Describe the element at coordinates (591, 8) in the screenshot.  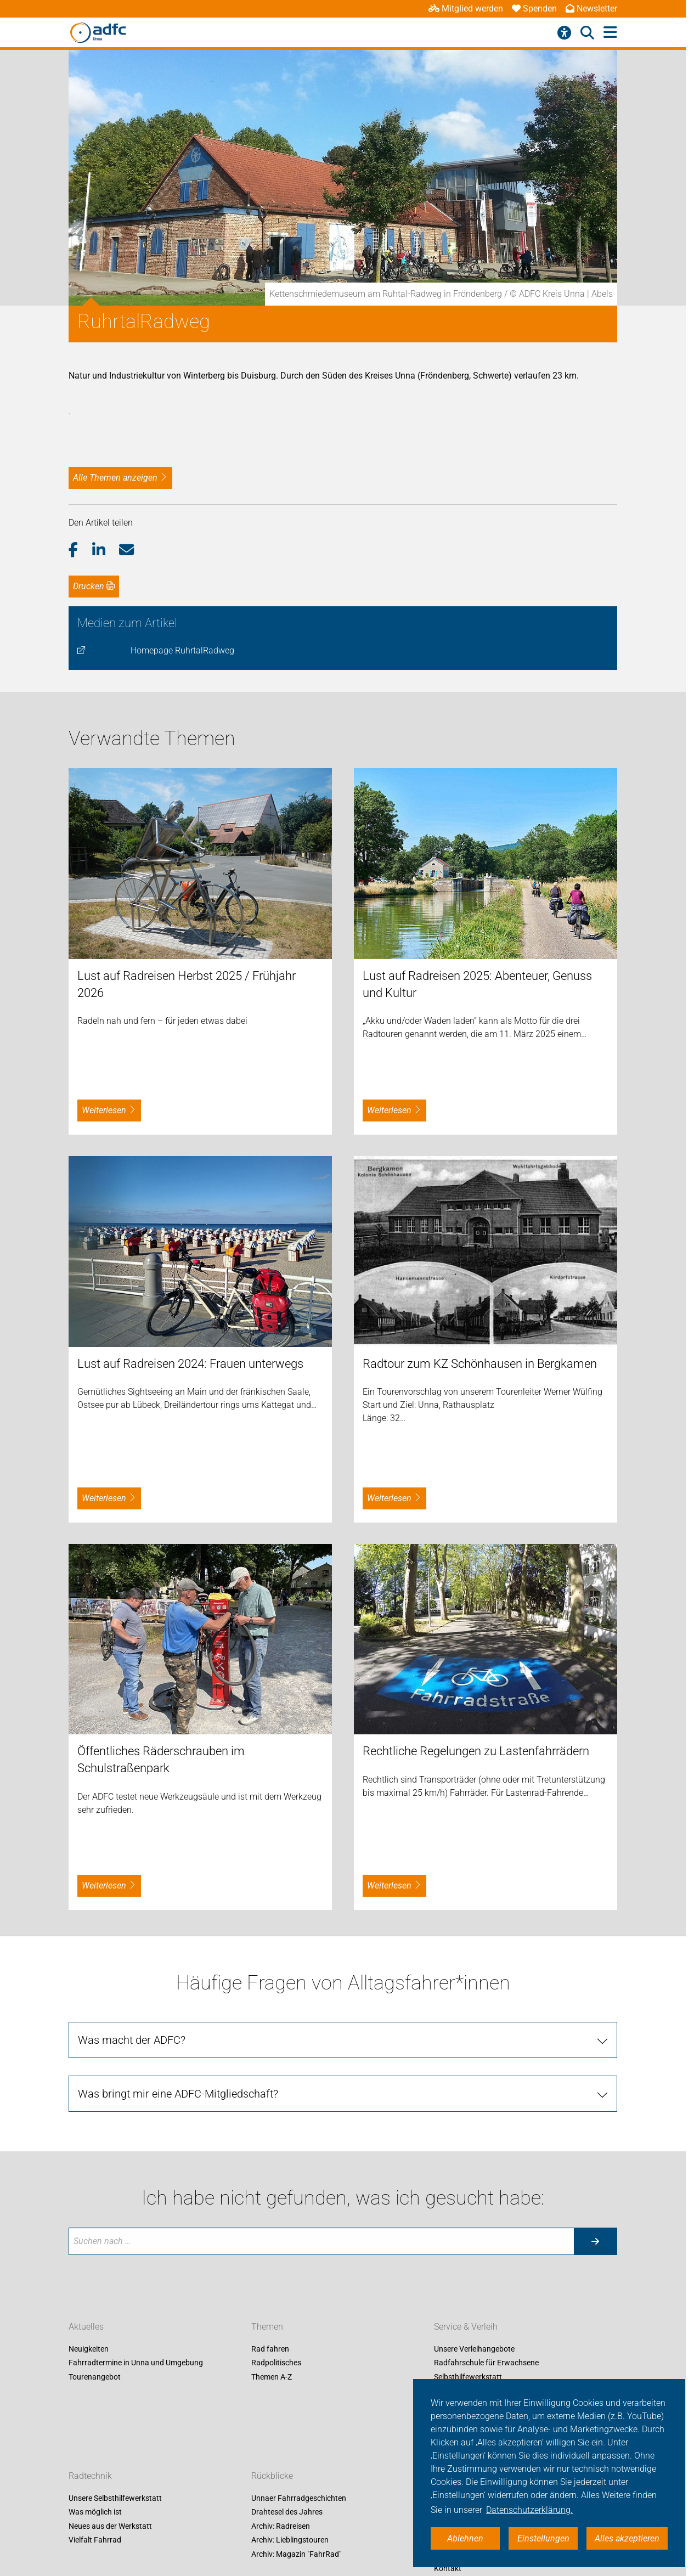
I see `Newsletter` at that location.